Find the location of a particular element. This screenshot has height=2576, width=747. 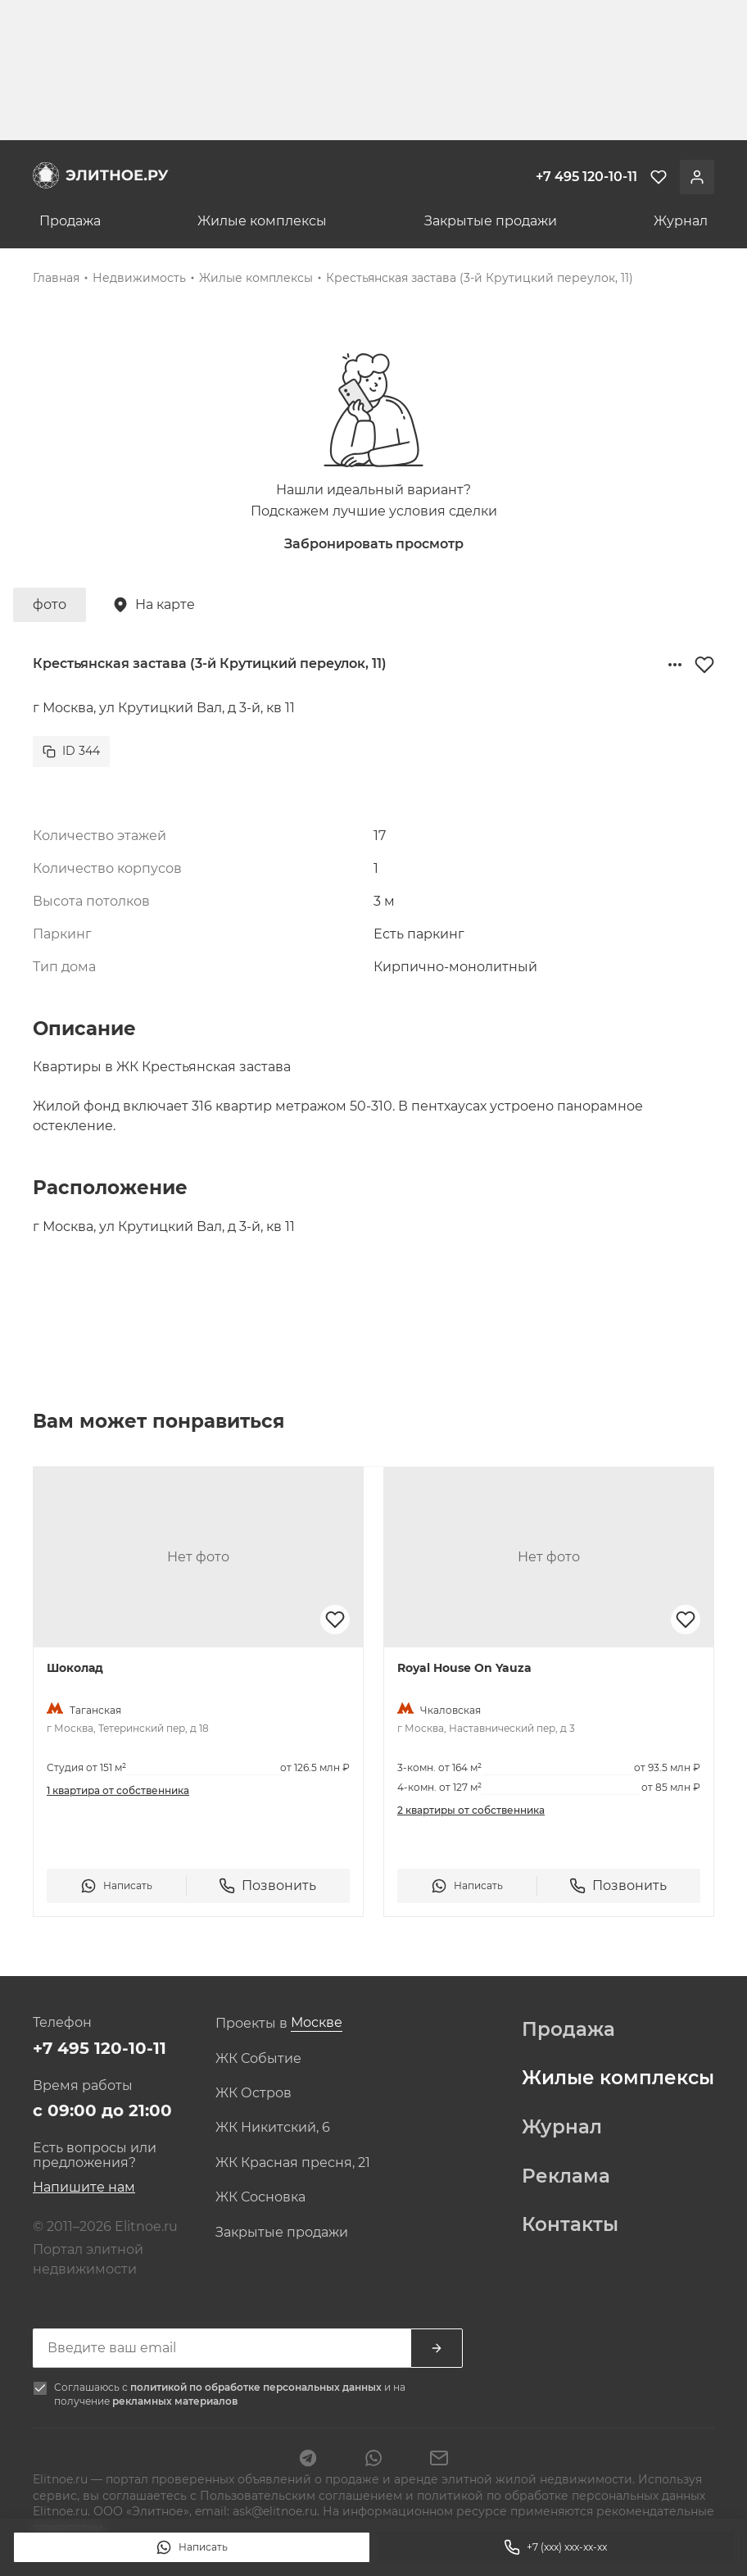

+7 (xxx) xxx-xx-xx is located at coordinates (555, 2547).